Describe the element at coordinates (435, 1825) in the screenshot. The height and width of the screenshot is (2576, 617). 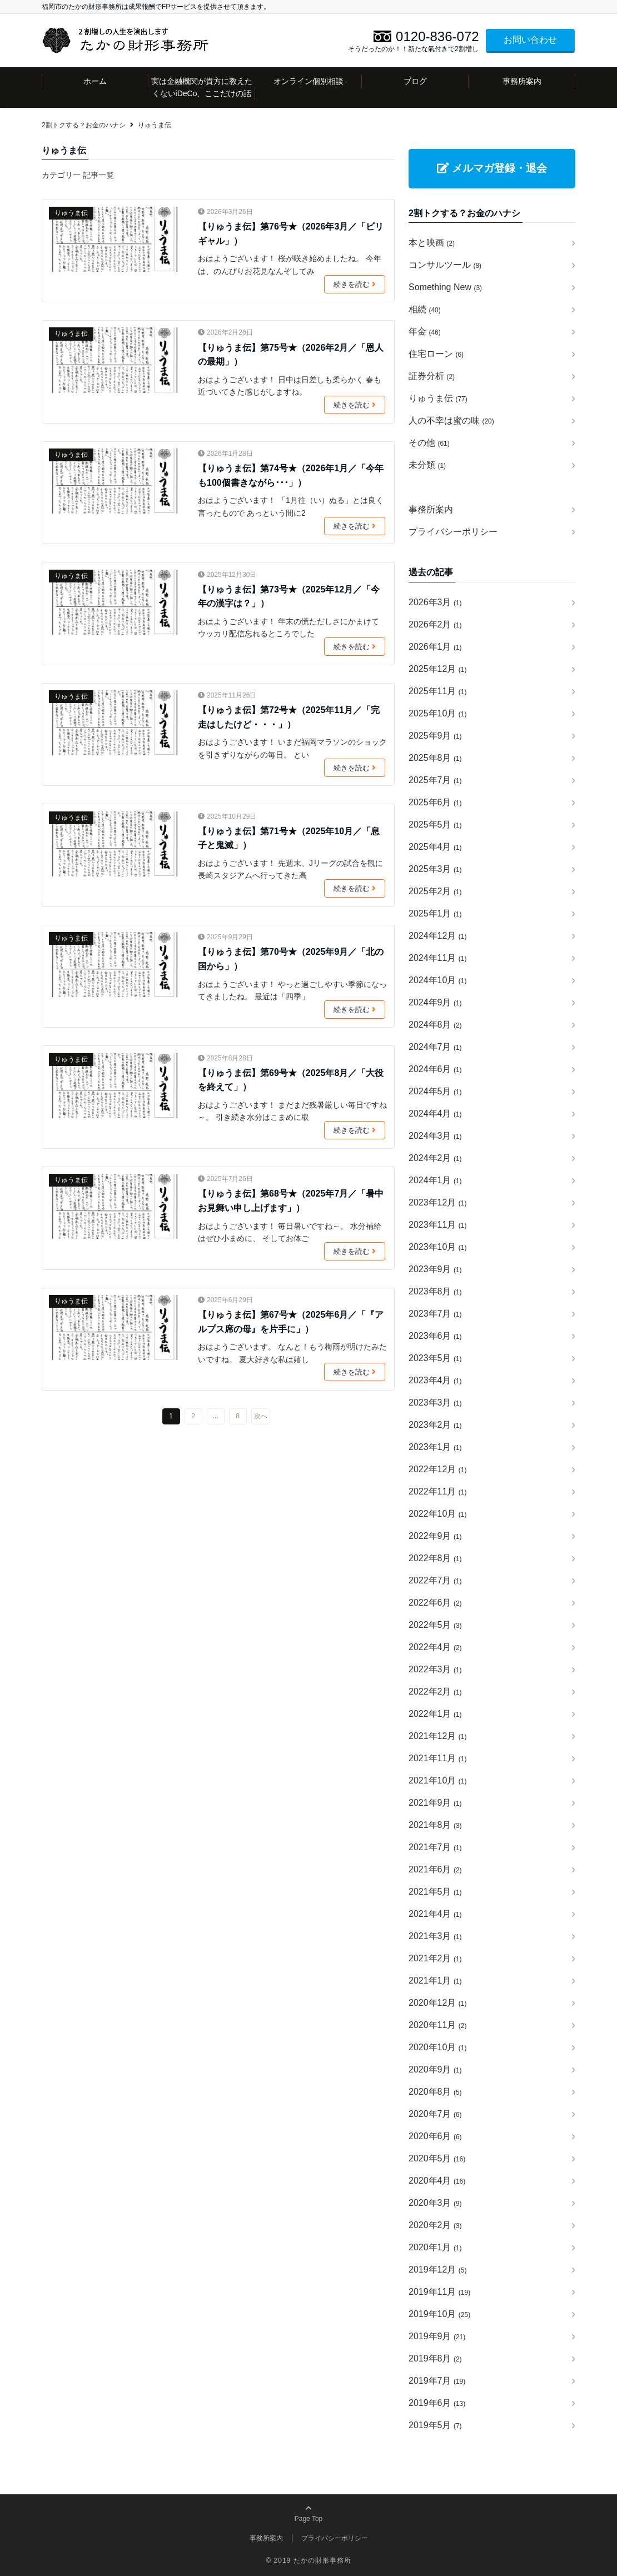
I see `2021年8月` at that location.